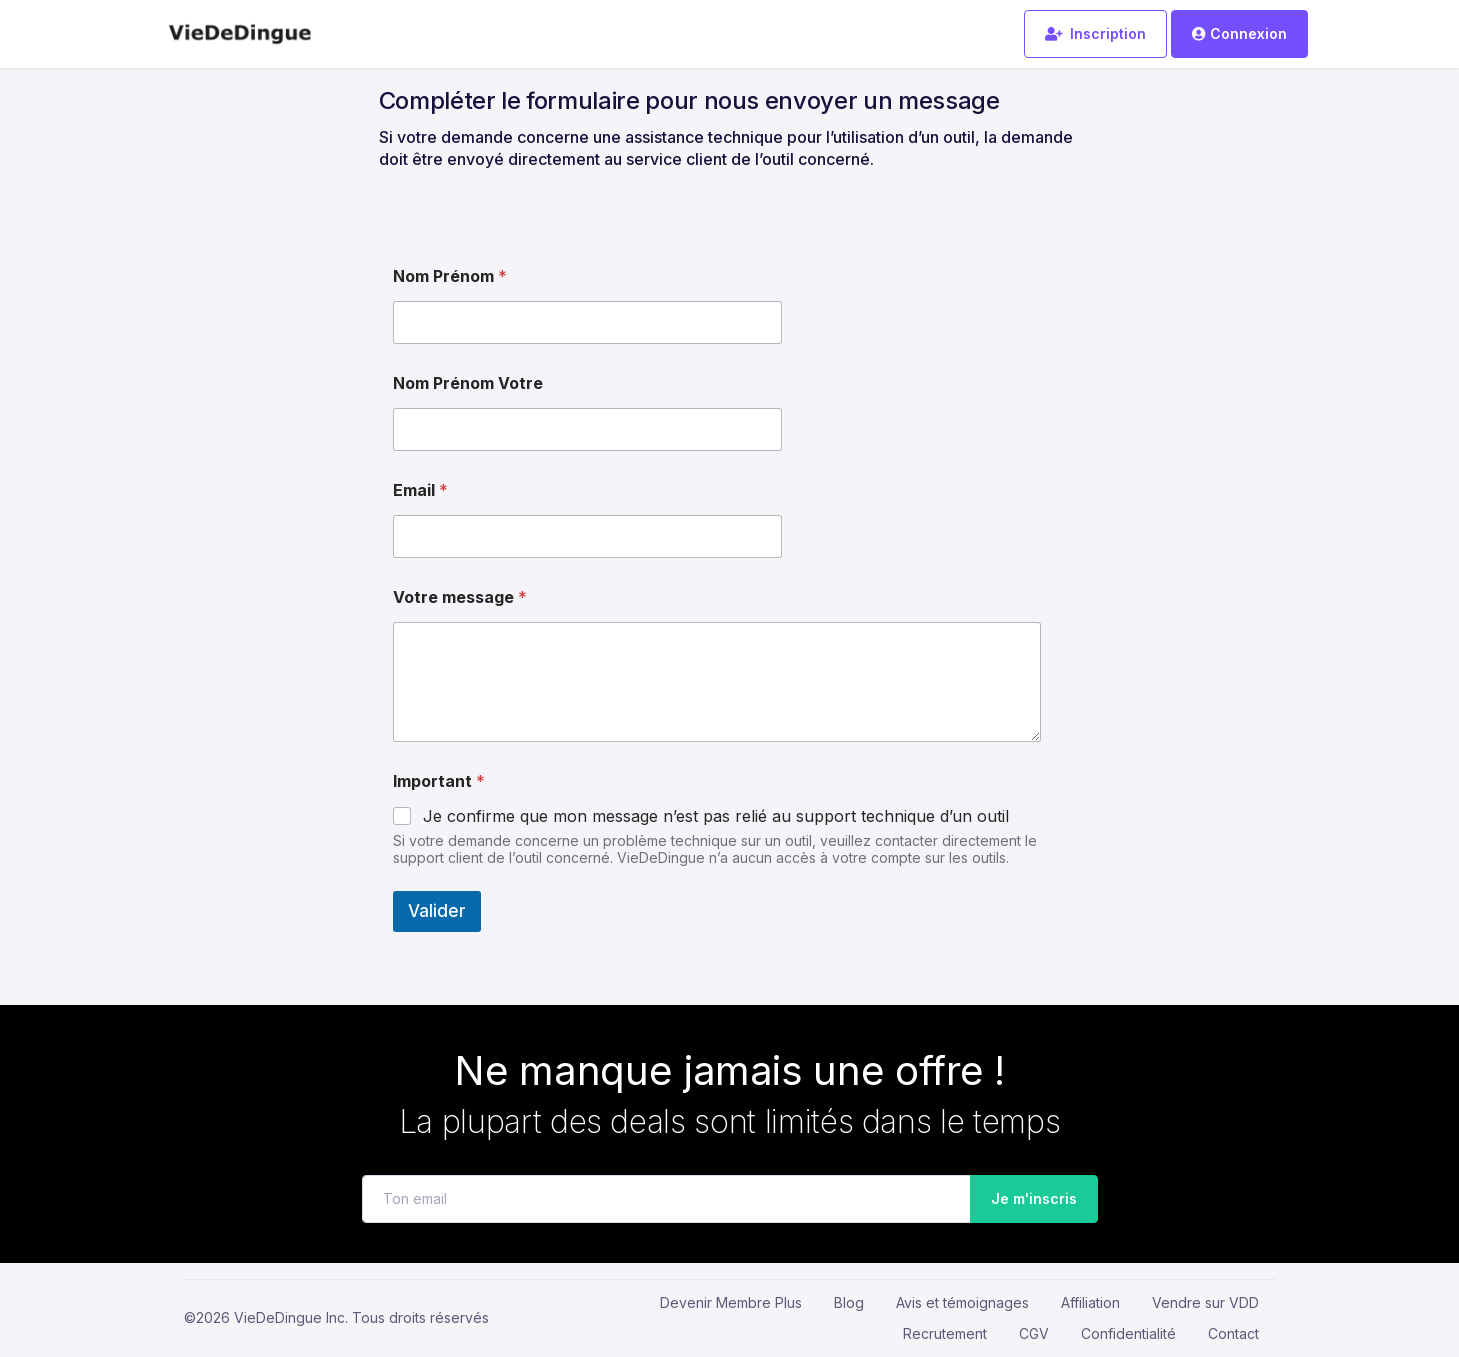 Image resolution: width=1459 pixels, height=1357 pixels. What do you see at coordinates (468, 383) in the screenshot?
I see `Nom Prénom Votre` at bounding box center [468, 383].